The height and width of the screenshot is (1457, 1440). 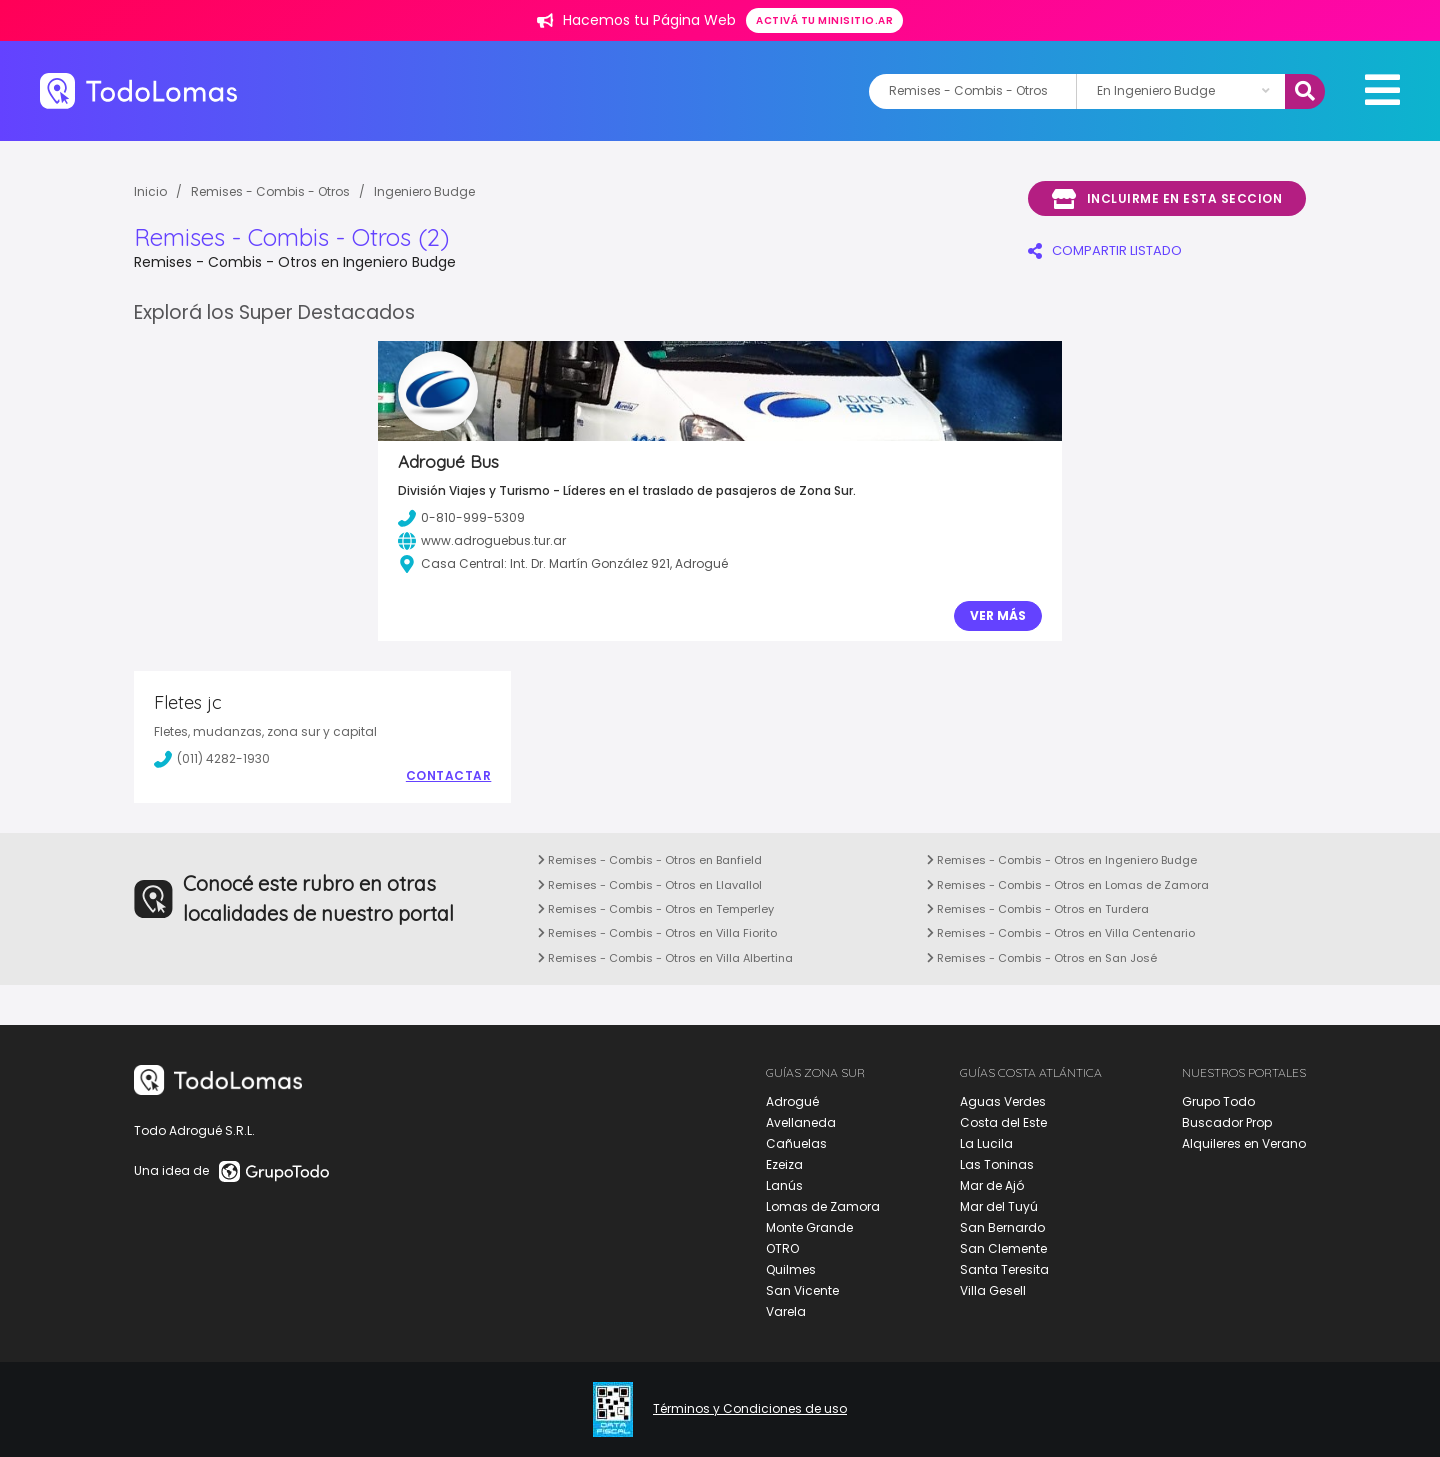 I want to click on Términos y Condiciones de uso, so click(x=750, y=1409).